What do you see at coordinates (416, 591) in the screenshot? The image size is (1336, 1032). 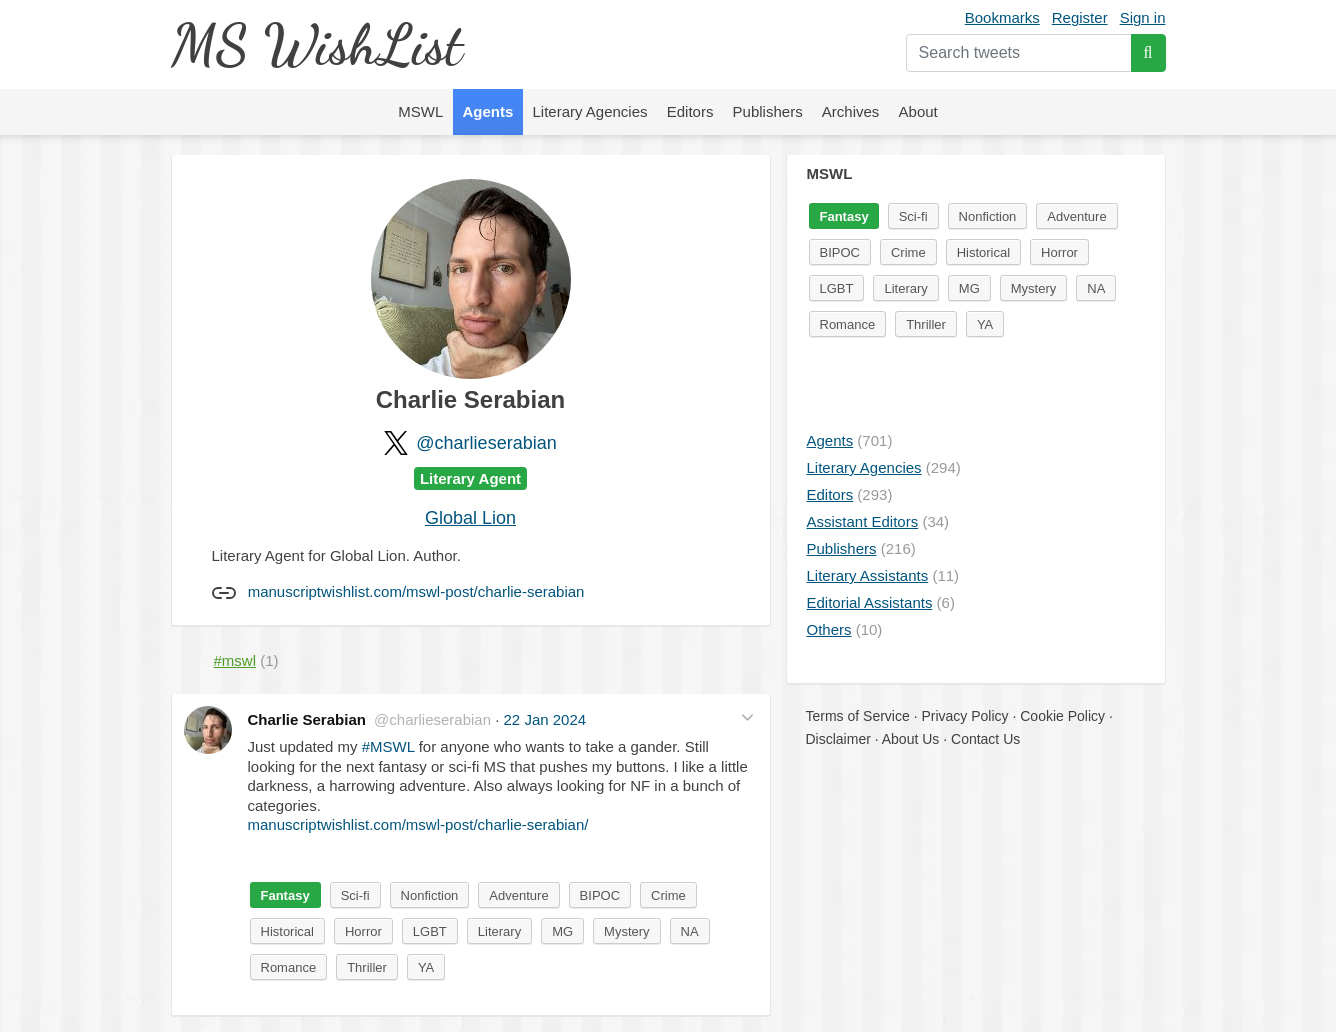 I see `manuscriptwishlist.com/mswl-post/charlie-serabian` at bounding box center [416, 591].